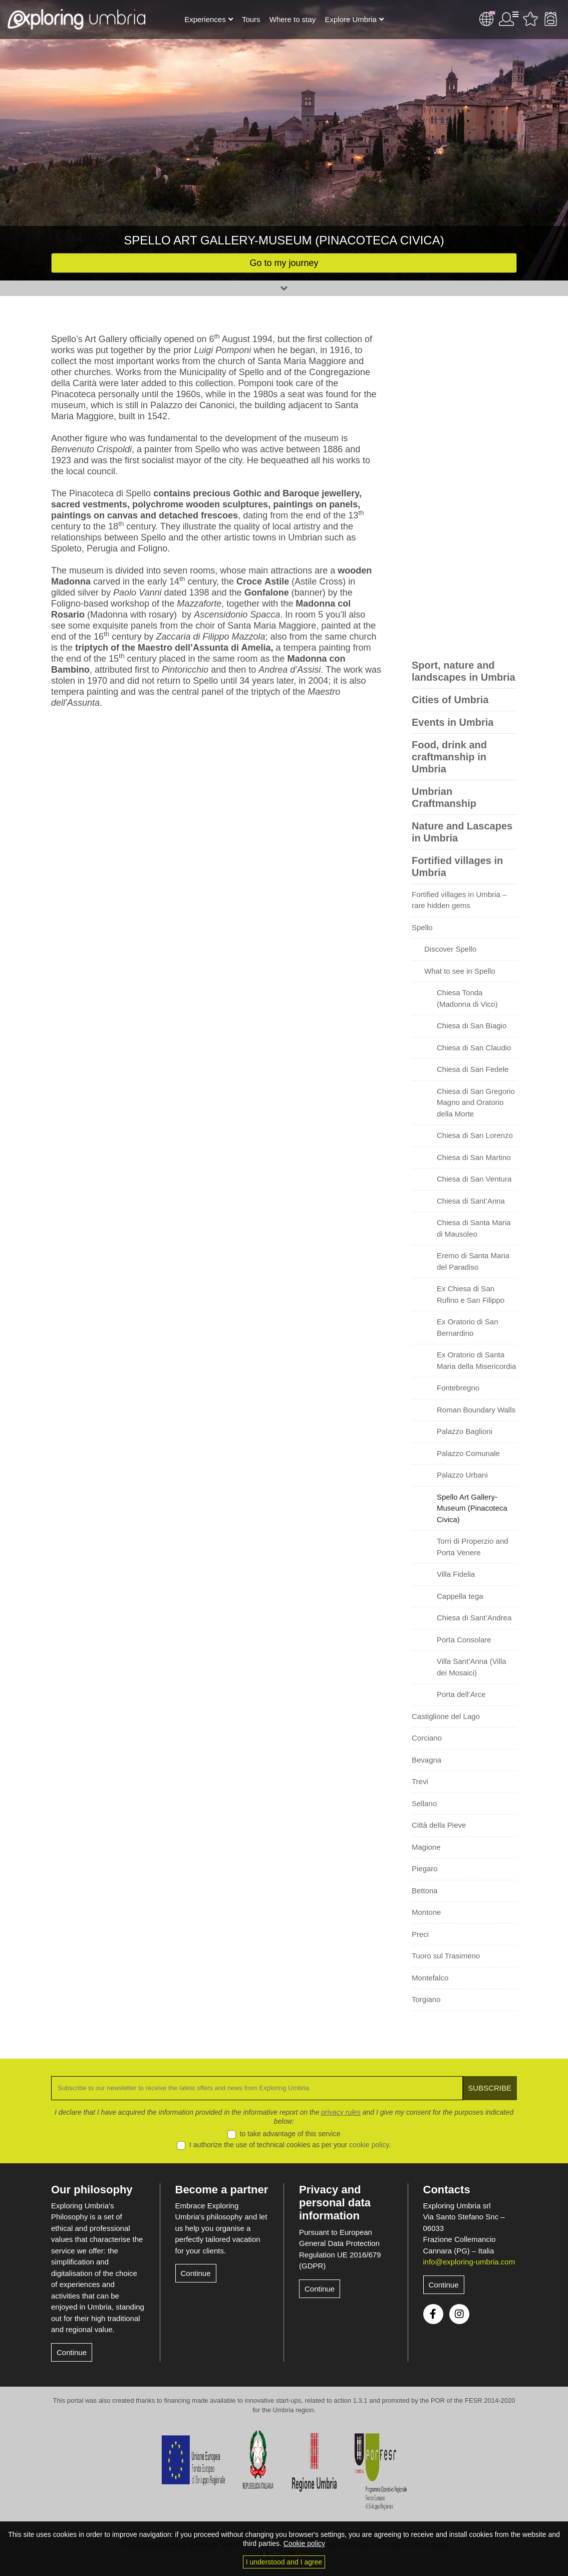 This screenshot has width=568, height=2576. I want to click on Fontebregno, so click(458, 1387).